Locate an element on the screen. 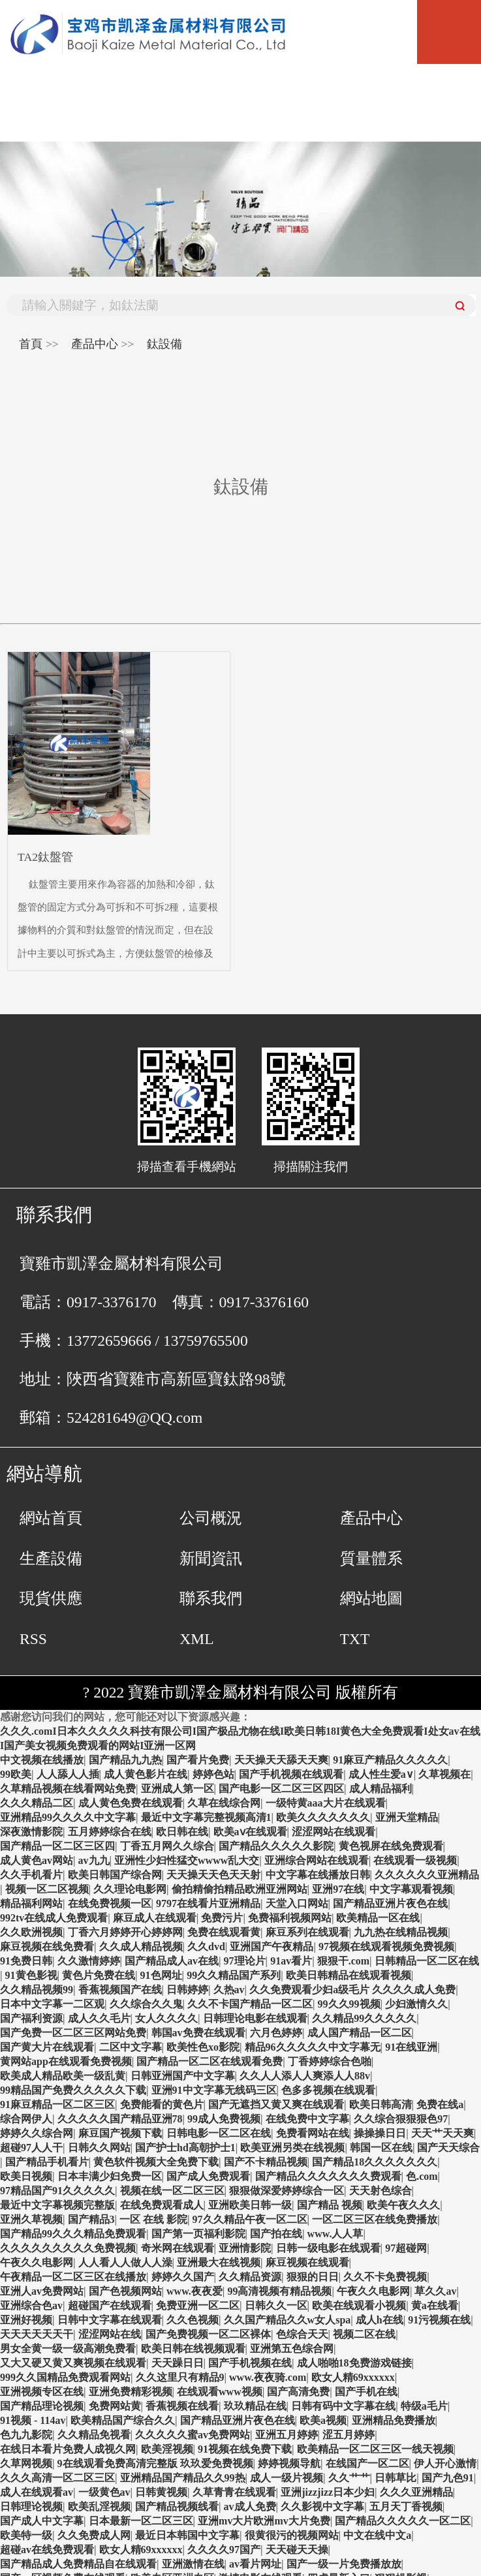 This screenshot has width=481, height=2576. 很黄很污的视频网站 is located at coordinates (292, 2535).